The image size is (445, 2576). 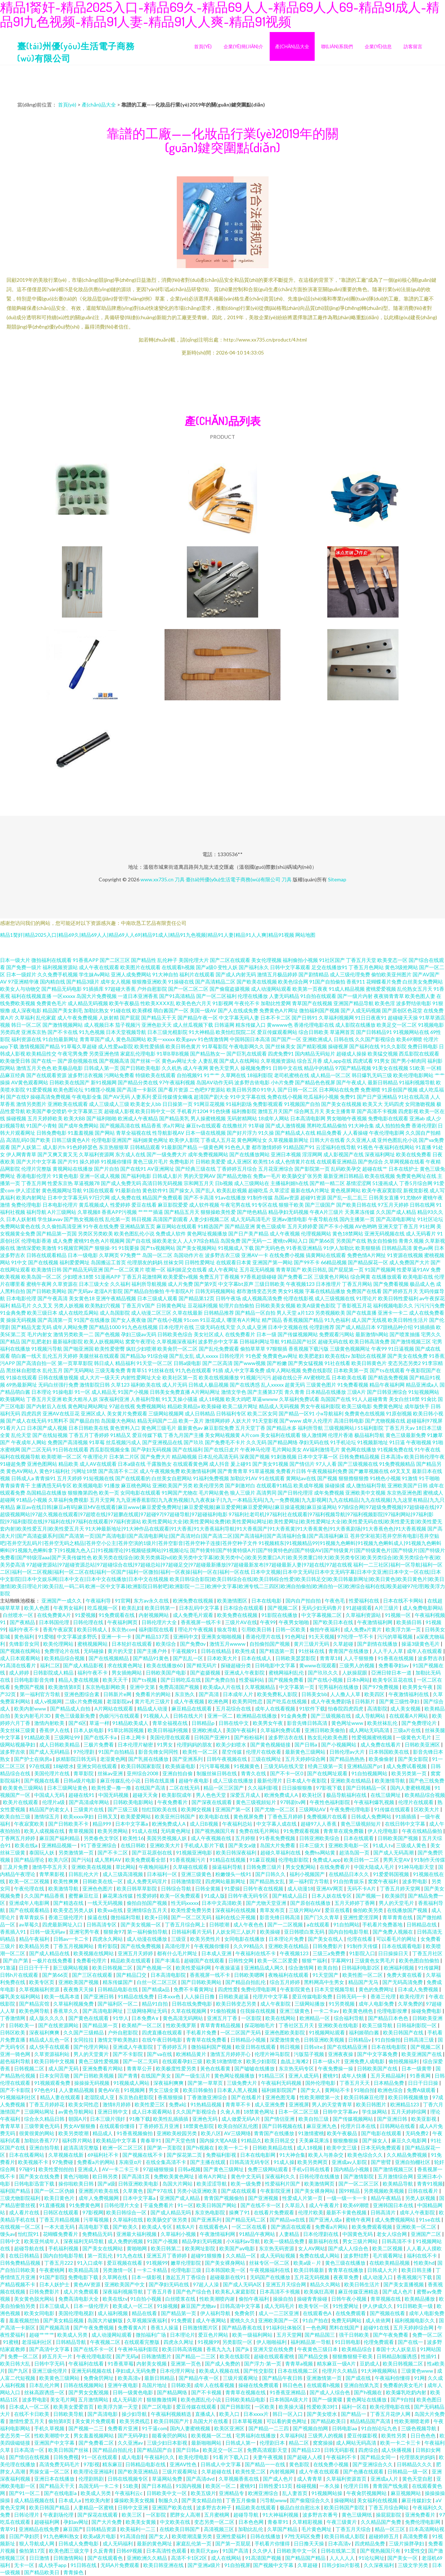 I want to click on 东京热亚洲色图, so click(x=404, y=1493).